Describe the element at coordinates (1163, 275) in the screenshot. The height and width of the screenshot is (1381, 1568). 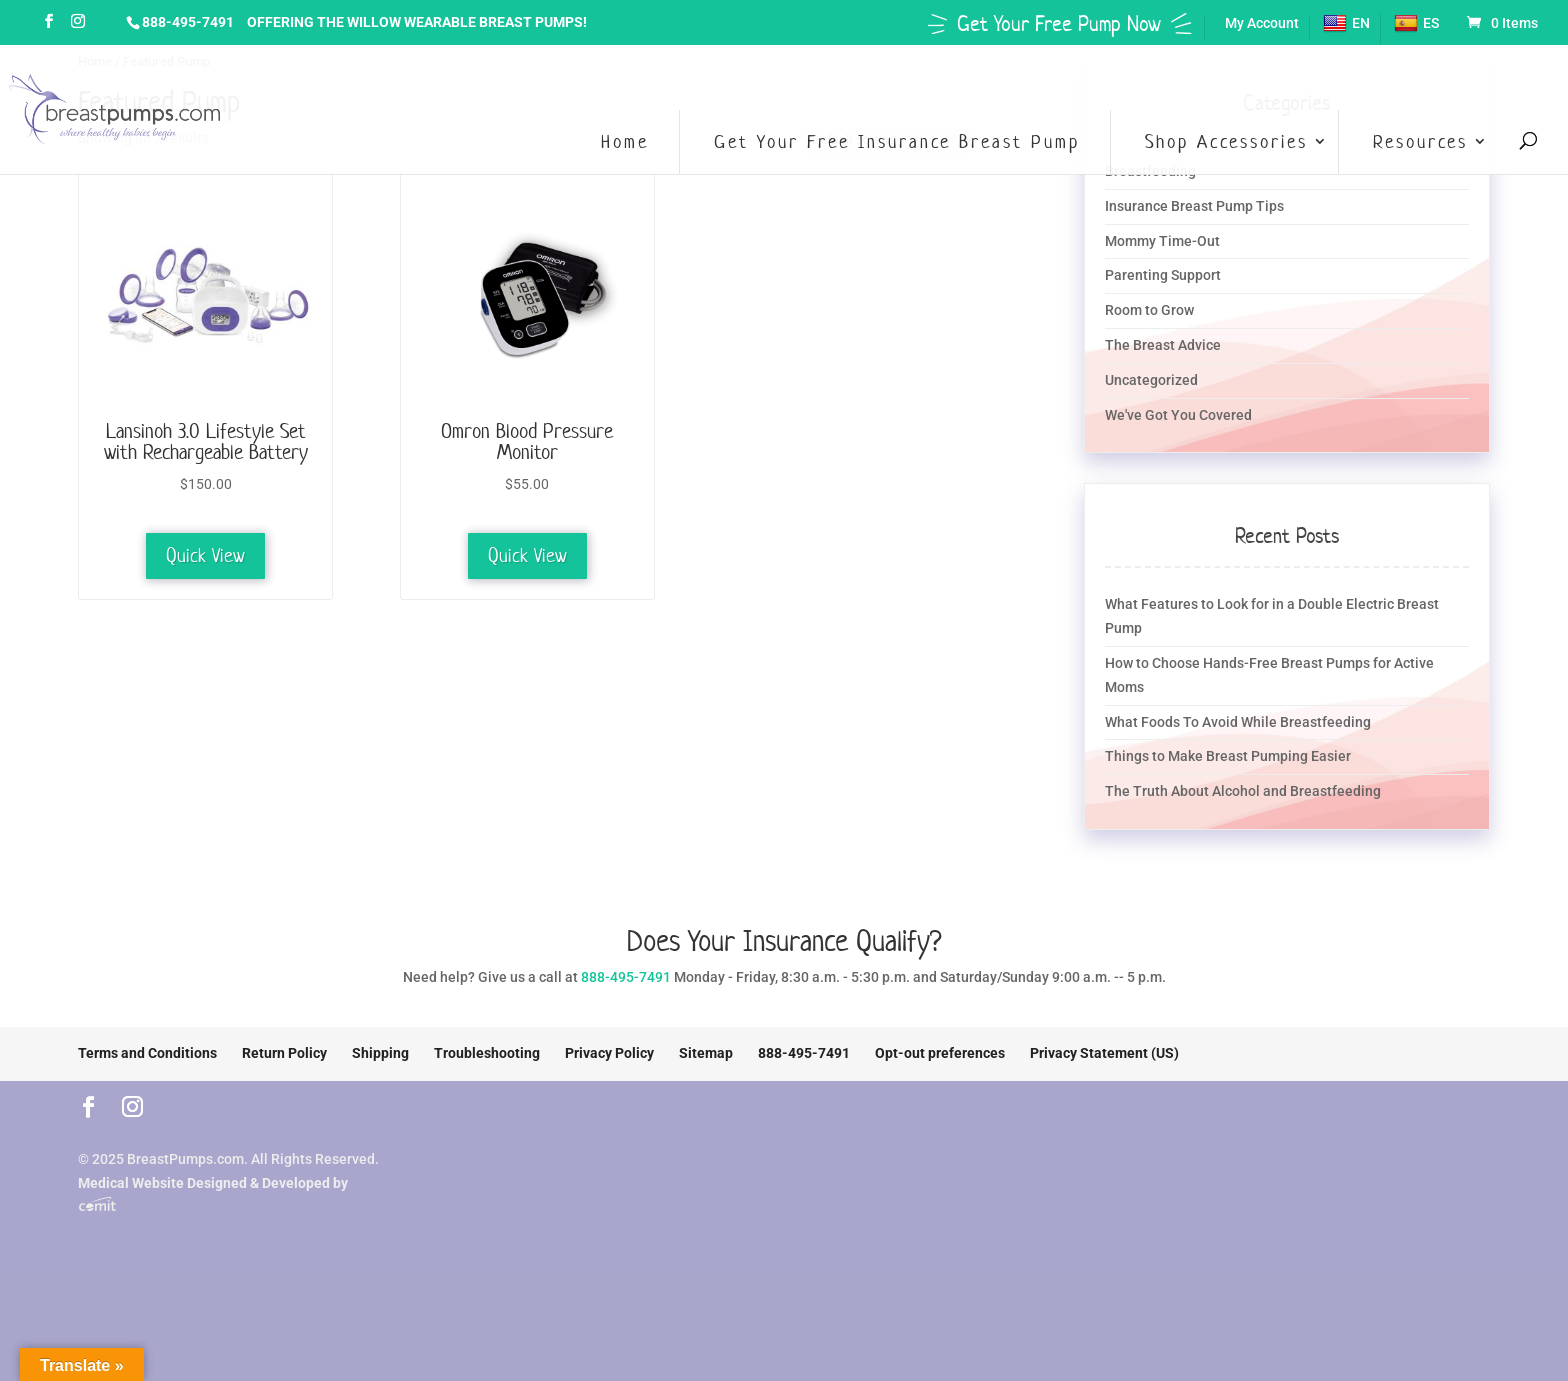
I see `Parenting Support` at that location.